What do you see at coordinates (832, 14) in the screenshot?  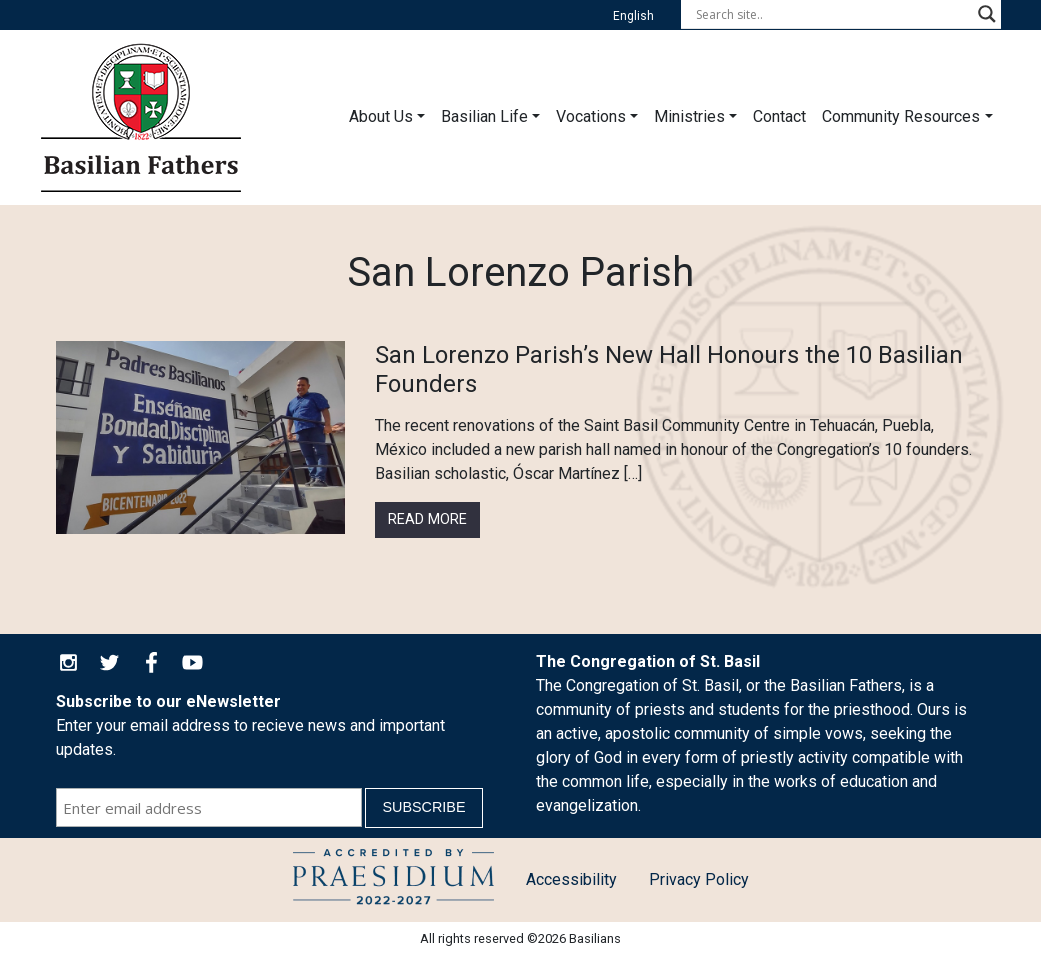 I see `[Search input]` at bounding box center [832, 14].